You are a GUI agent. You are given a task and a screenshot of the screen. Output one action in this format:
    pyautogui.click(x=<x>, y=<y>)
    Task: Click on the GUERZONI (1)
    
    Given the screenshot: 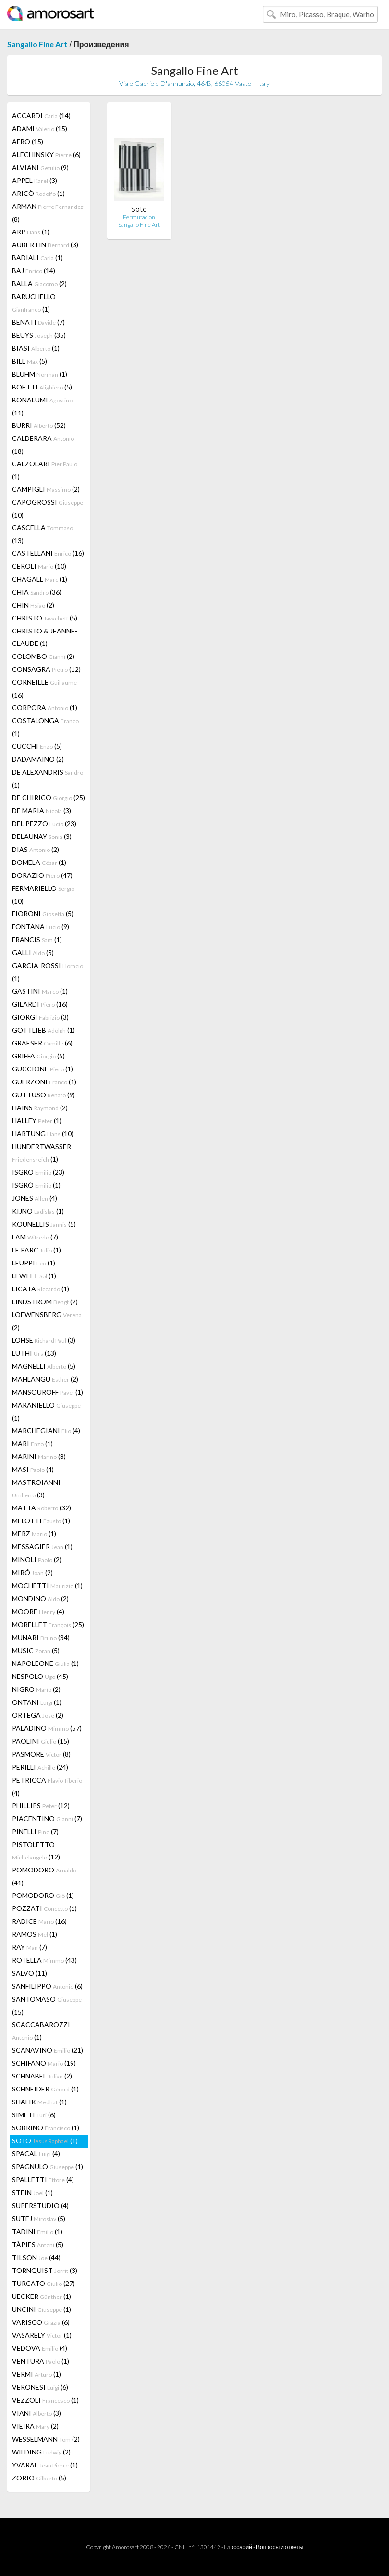 What is the action you would take?
    pyautogui.click(x=44, y=1082)
    